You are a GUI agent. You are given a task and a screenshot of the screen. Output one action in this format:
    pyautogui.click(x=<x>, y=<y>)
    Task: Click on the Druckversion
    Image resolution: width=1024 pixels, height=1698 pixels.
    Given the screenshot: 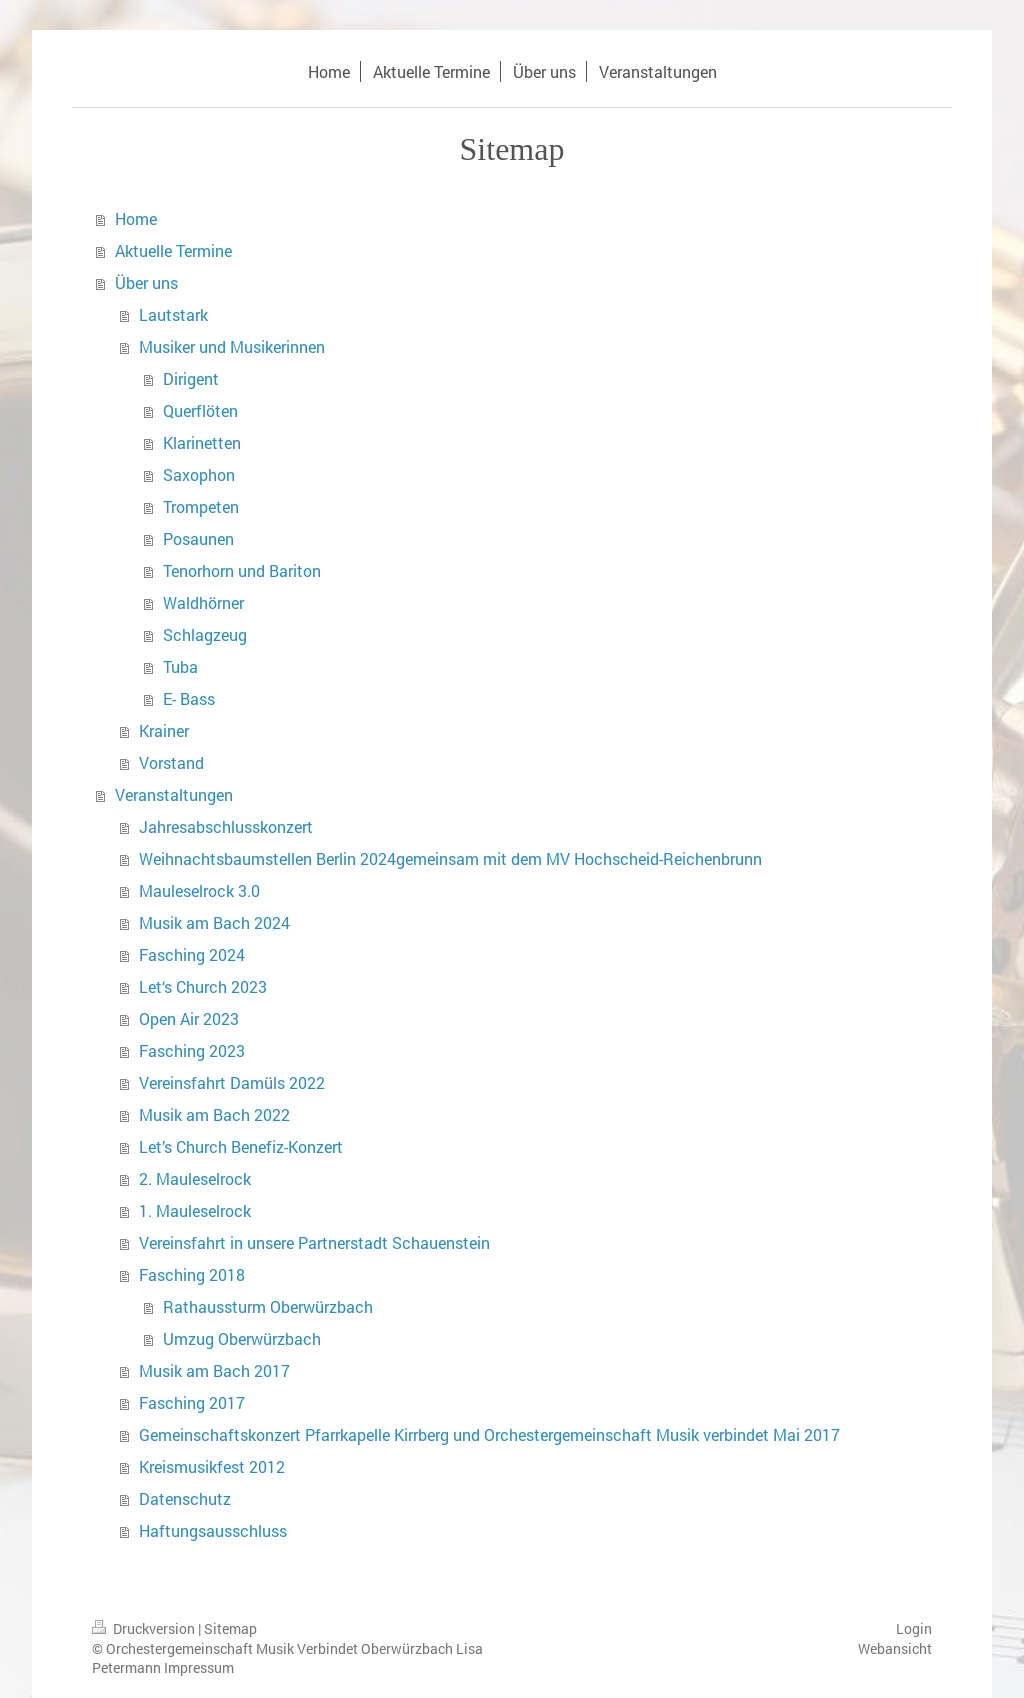 What is the action you would take?
    pyautogui.click(x=145, y=1628)
    